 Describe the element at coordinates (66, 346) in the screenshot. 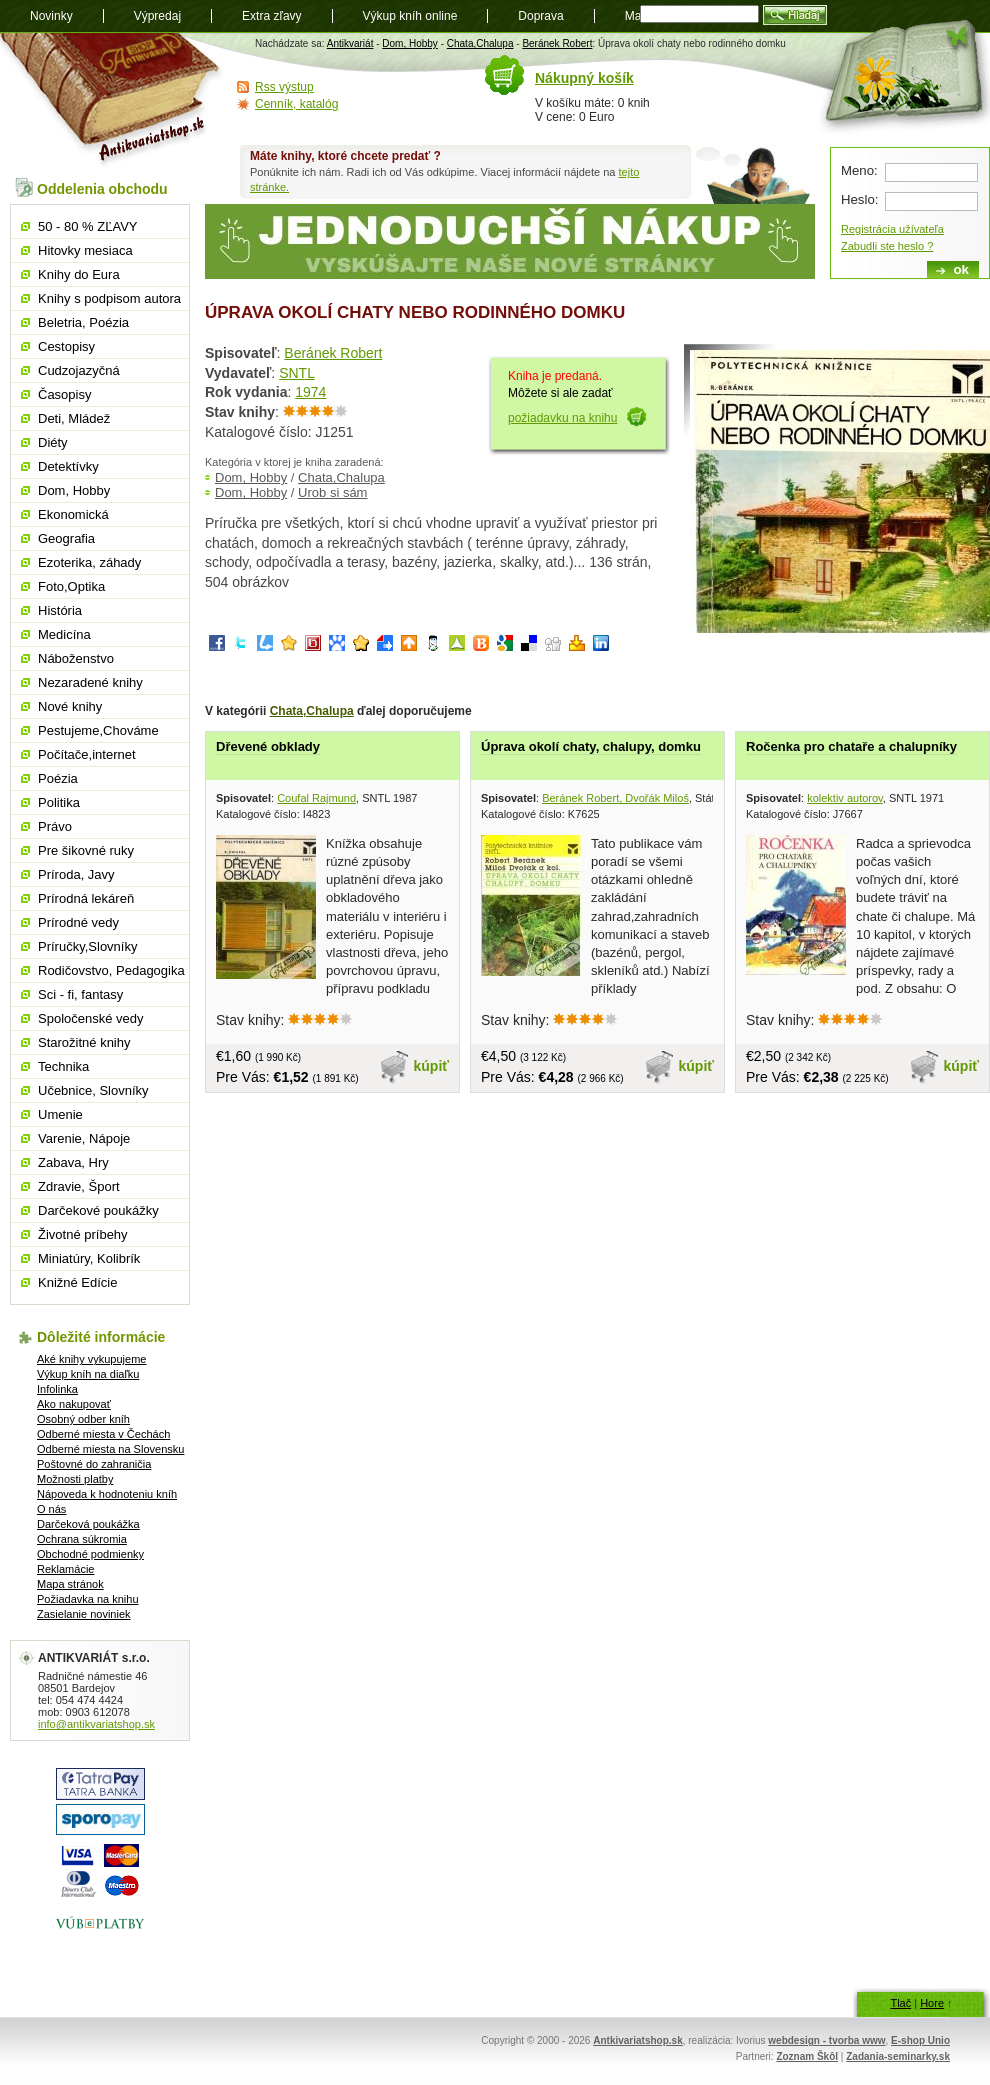

I see `Cestopisy` at that location.